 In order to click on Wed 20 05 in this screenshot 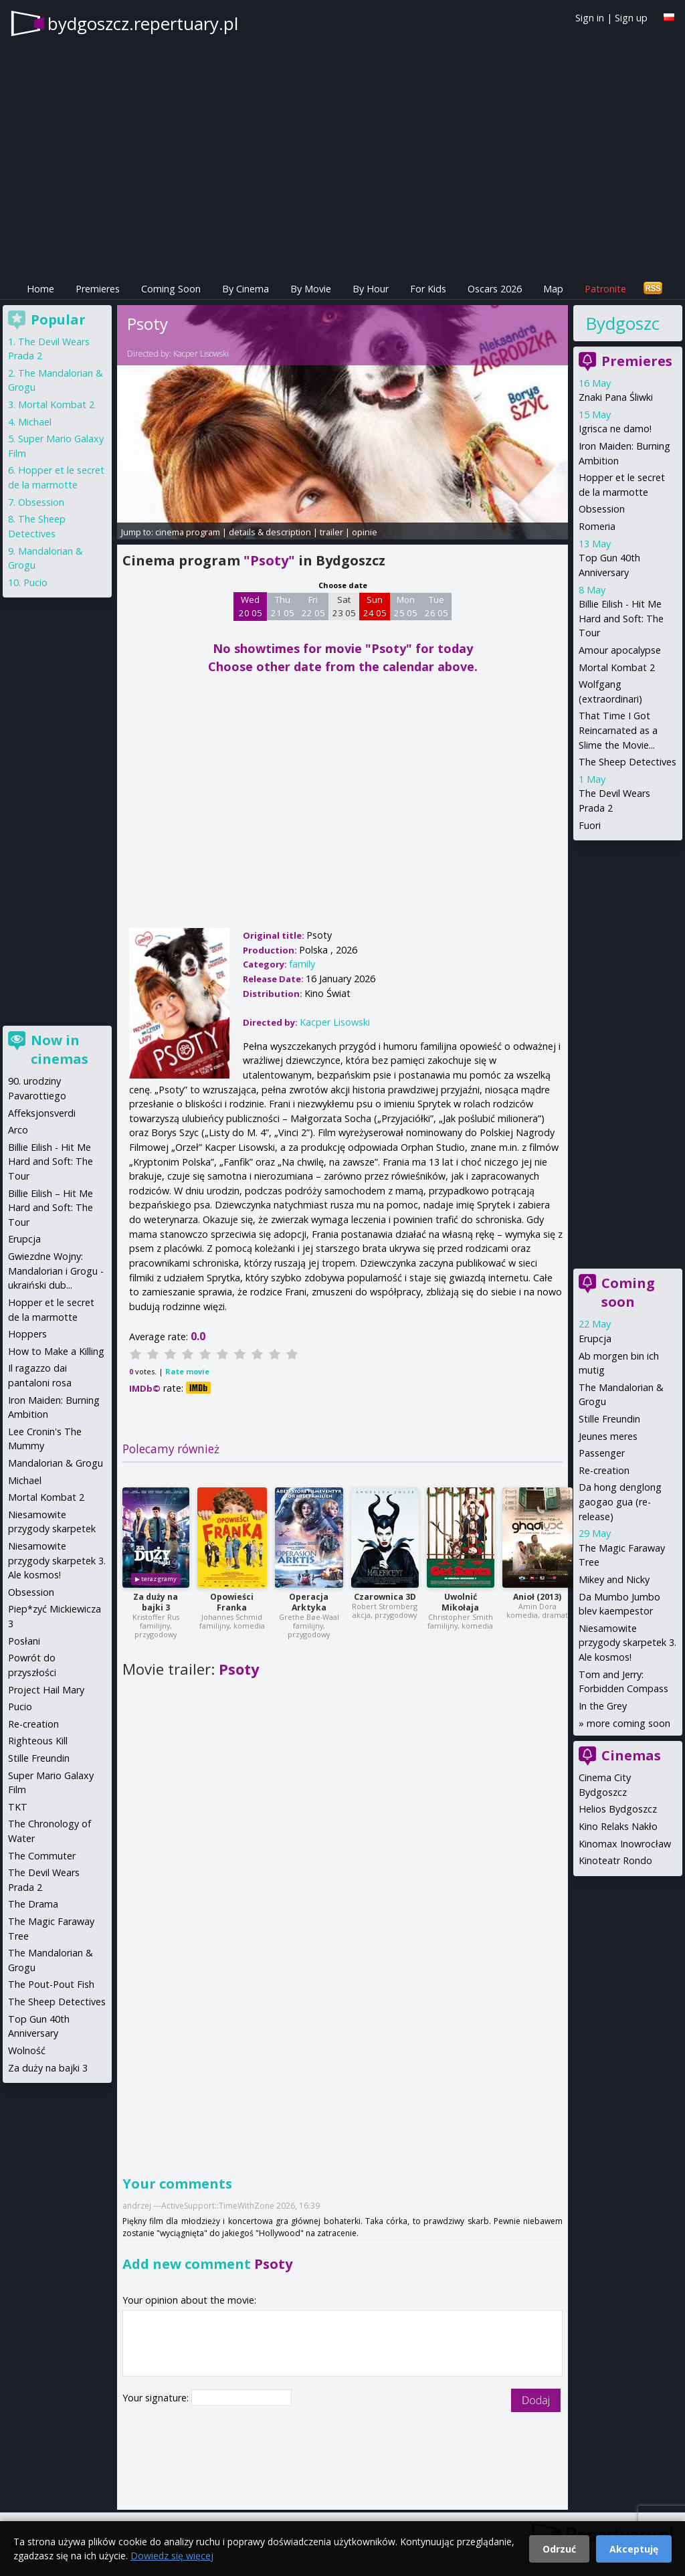, I will do `click(250, 606)`.